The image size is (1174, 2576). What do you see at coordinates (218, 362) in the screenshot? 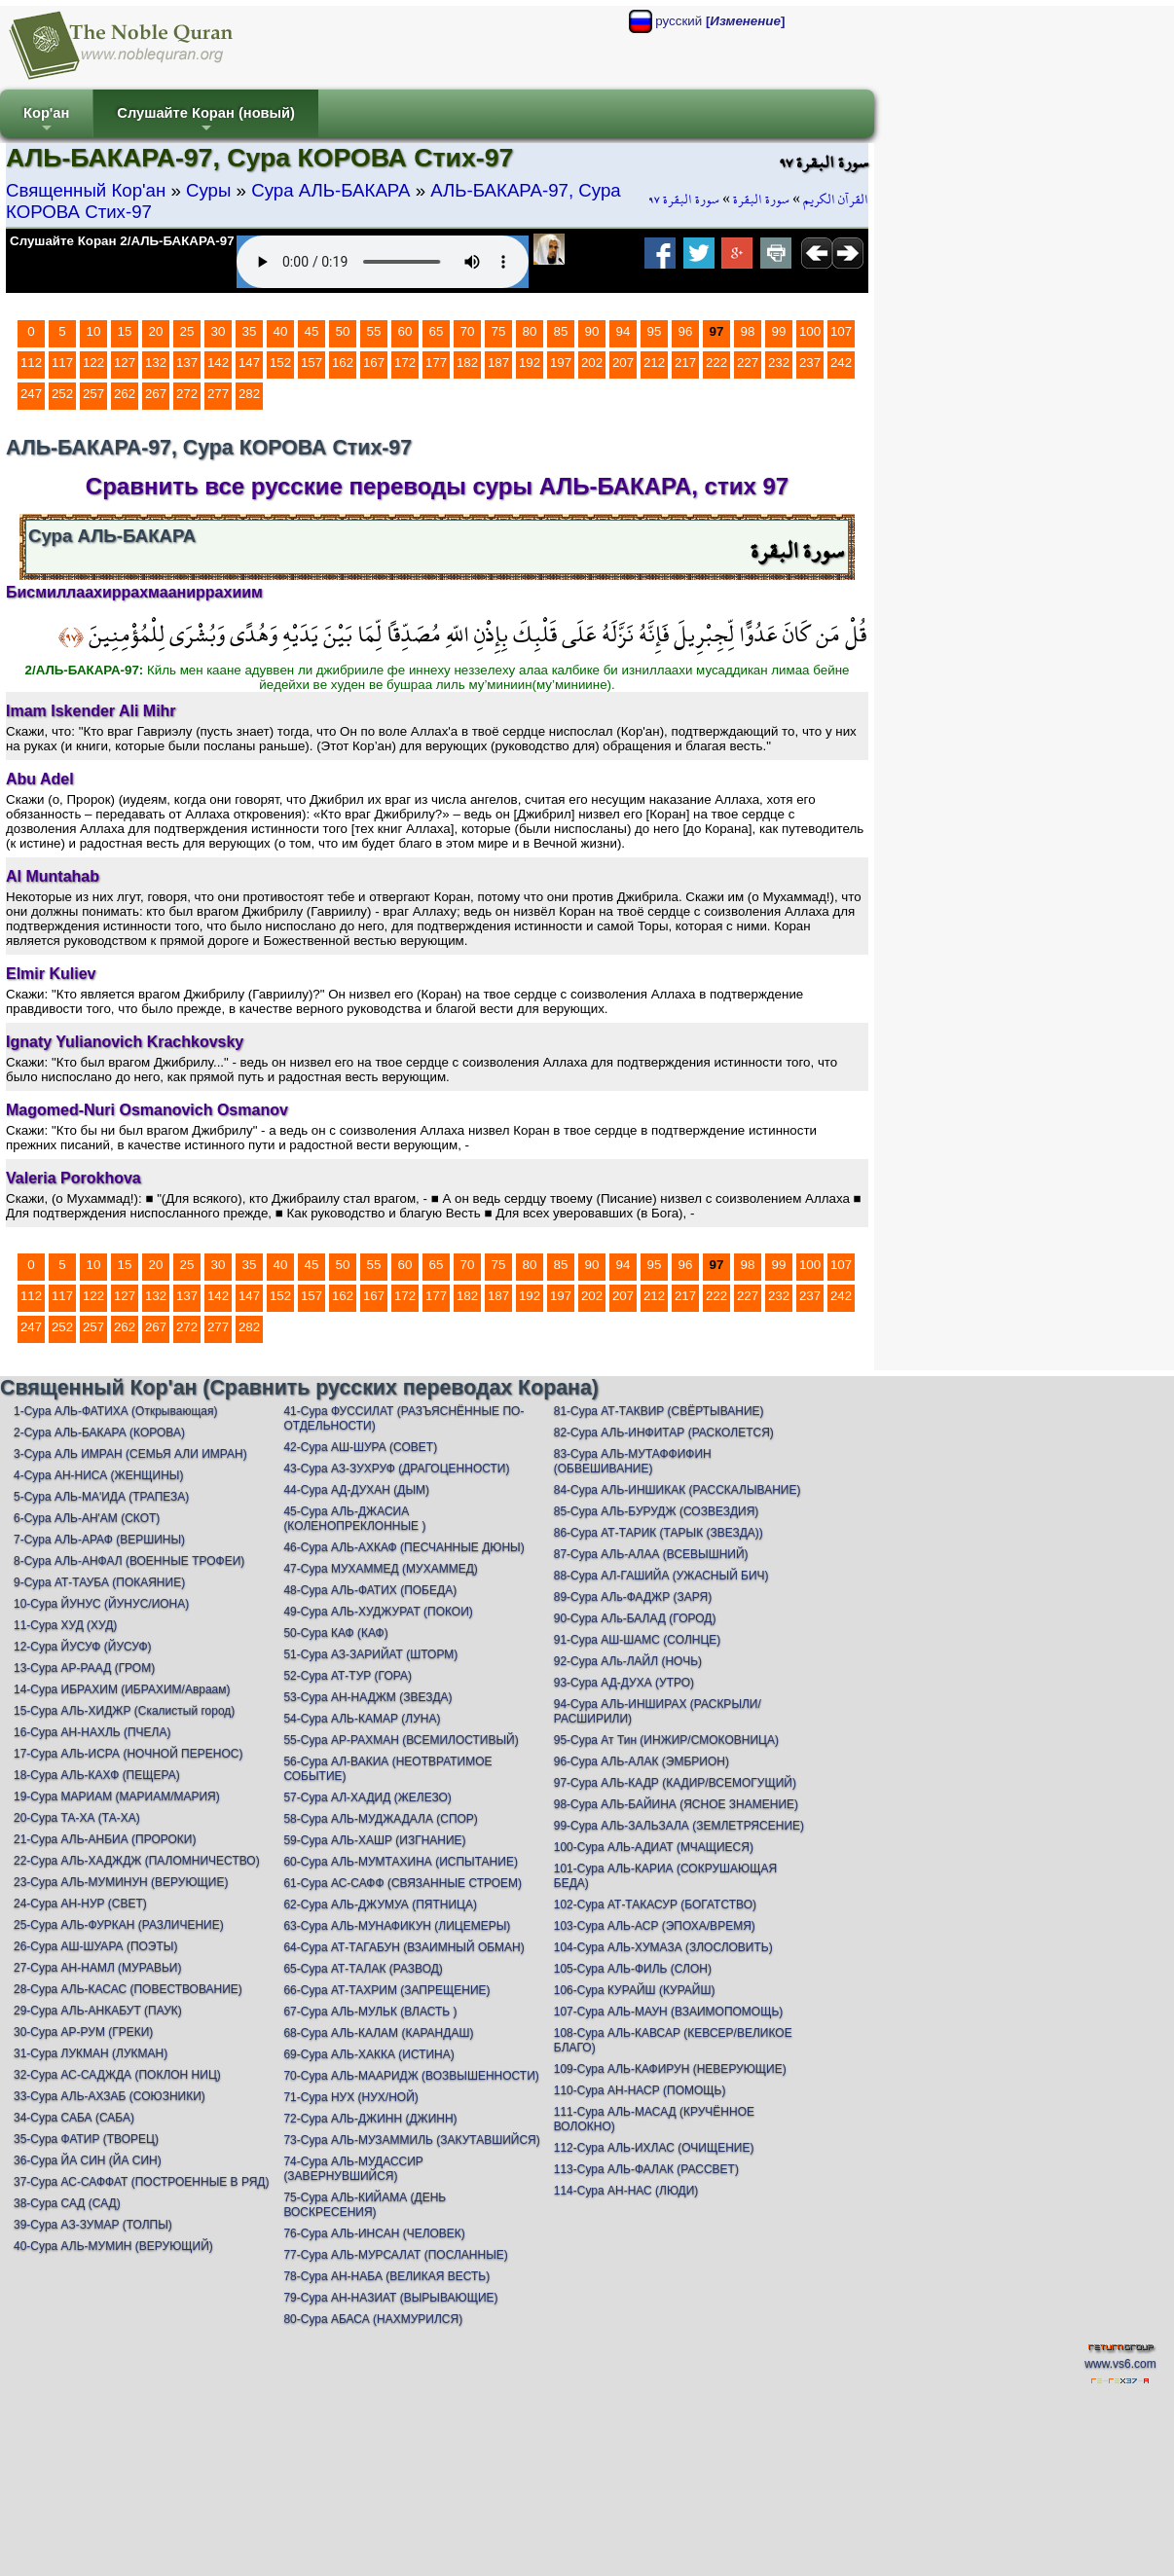
I see `142` at bounding box center [218, 362].